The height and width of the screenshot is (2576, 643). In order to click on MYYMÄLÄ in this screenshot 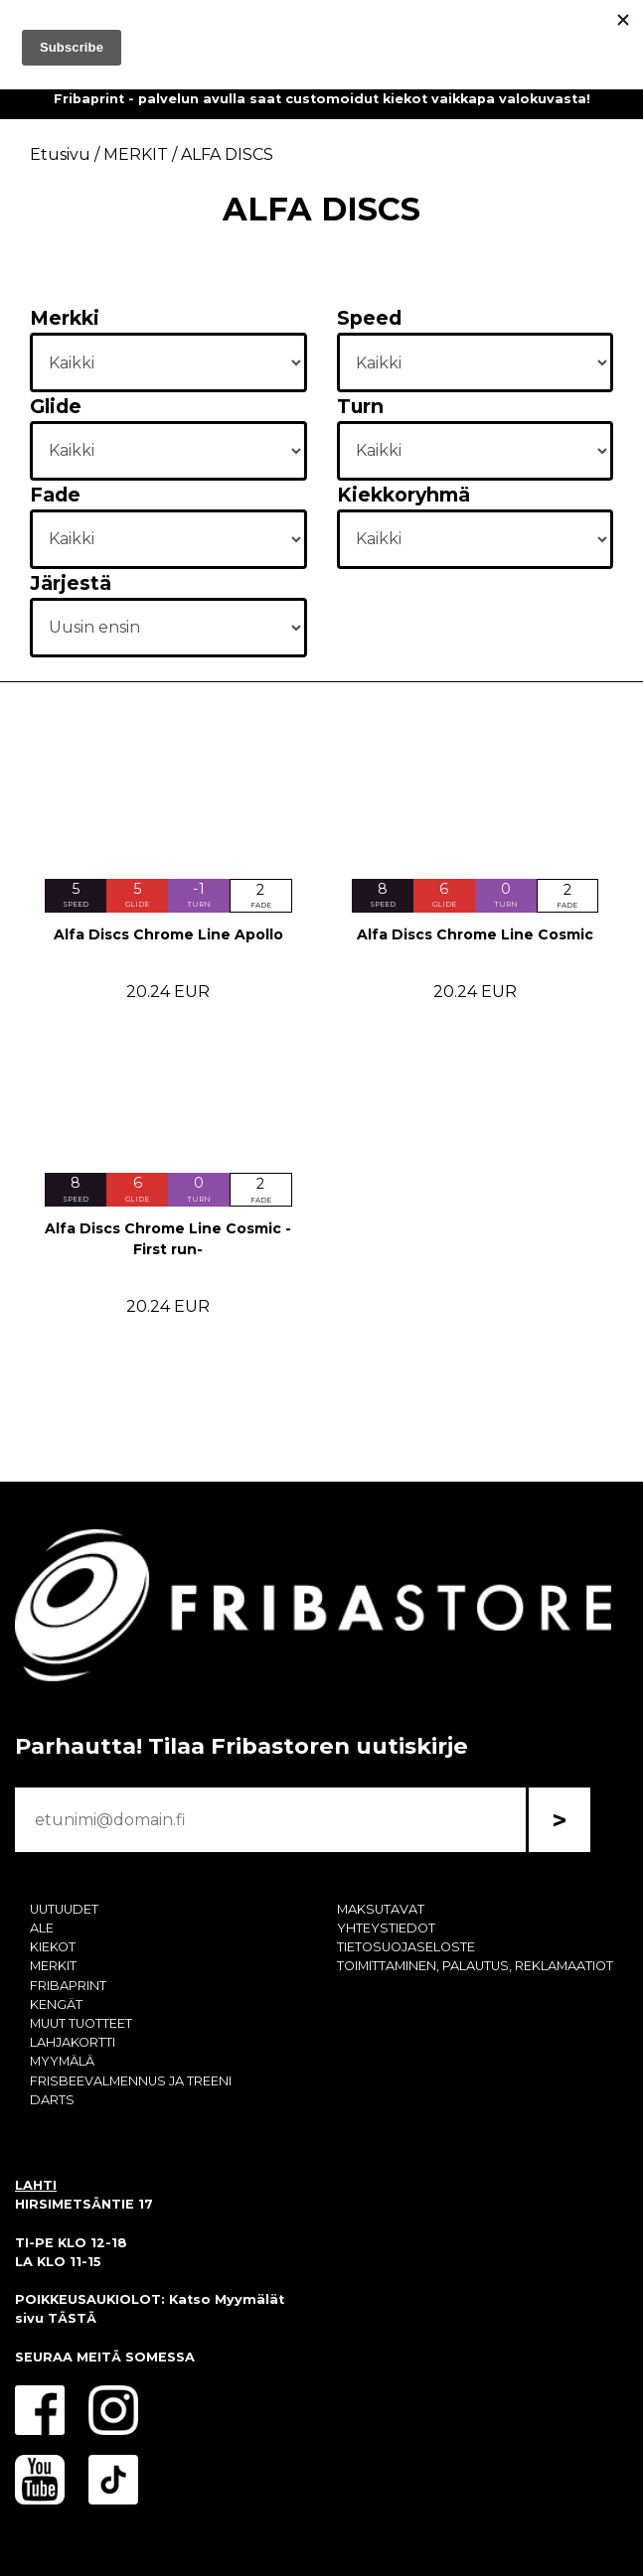, I will do `click(62, 2061)`.